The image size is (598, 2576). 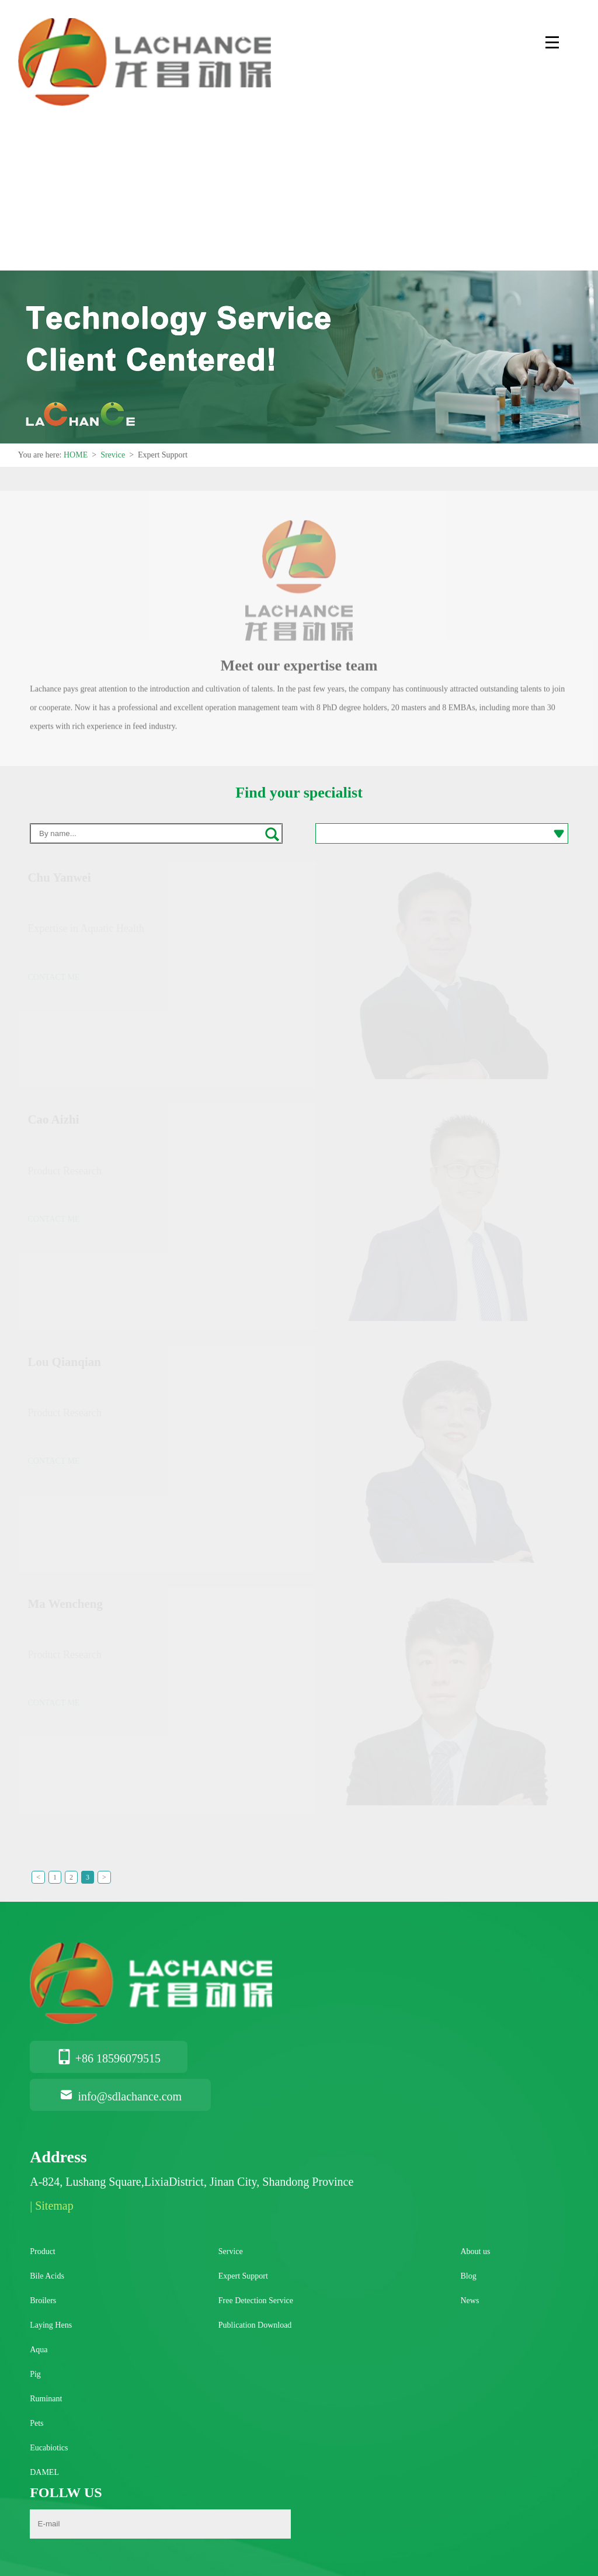 I want to click on Aqua, so click(x=38, y=2349).